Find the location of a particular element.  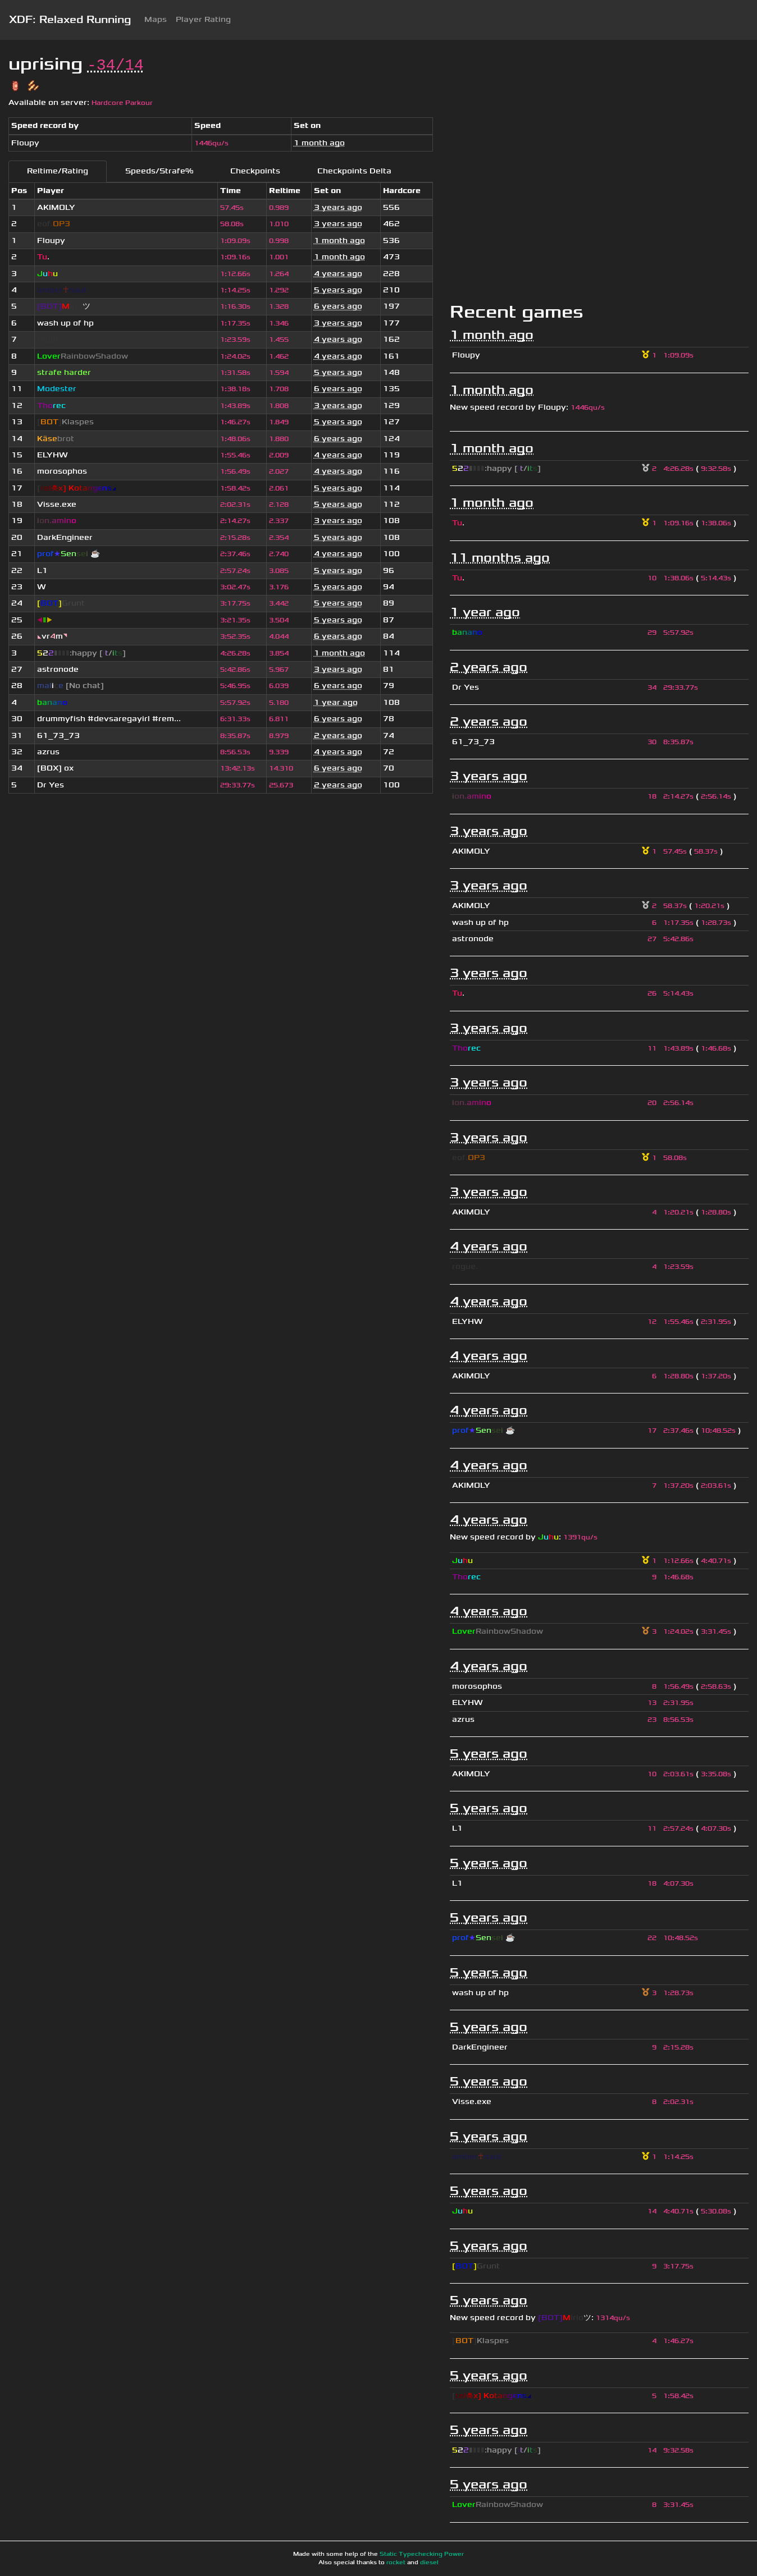

Maps is located at coordinates (155, 19).